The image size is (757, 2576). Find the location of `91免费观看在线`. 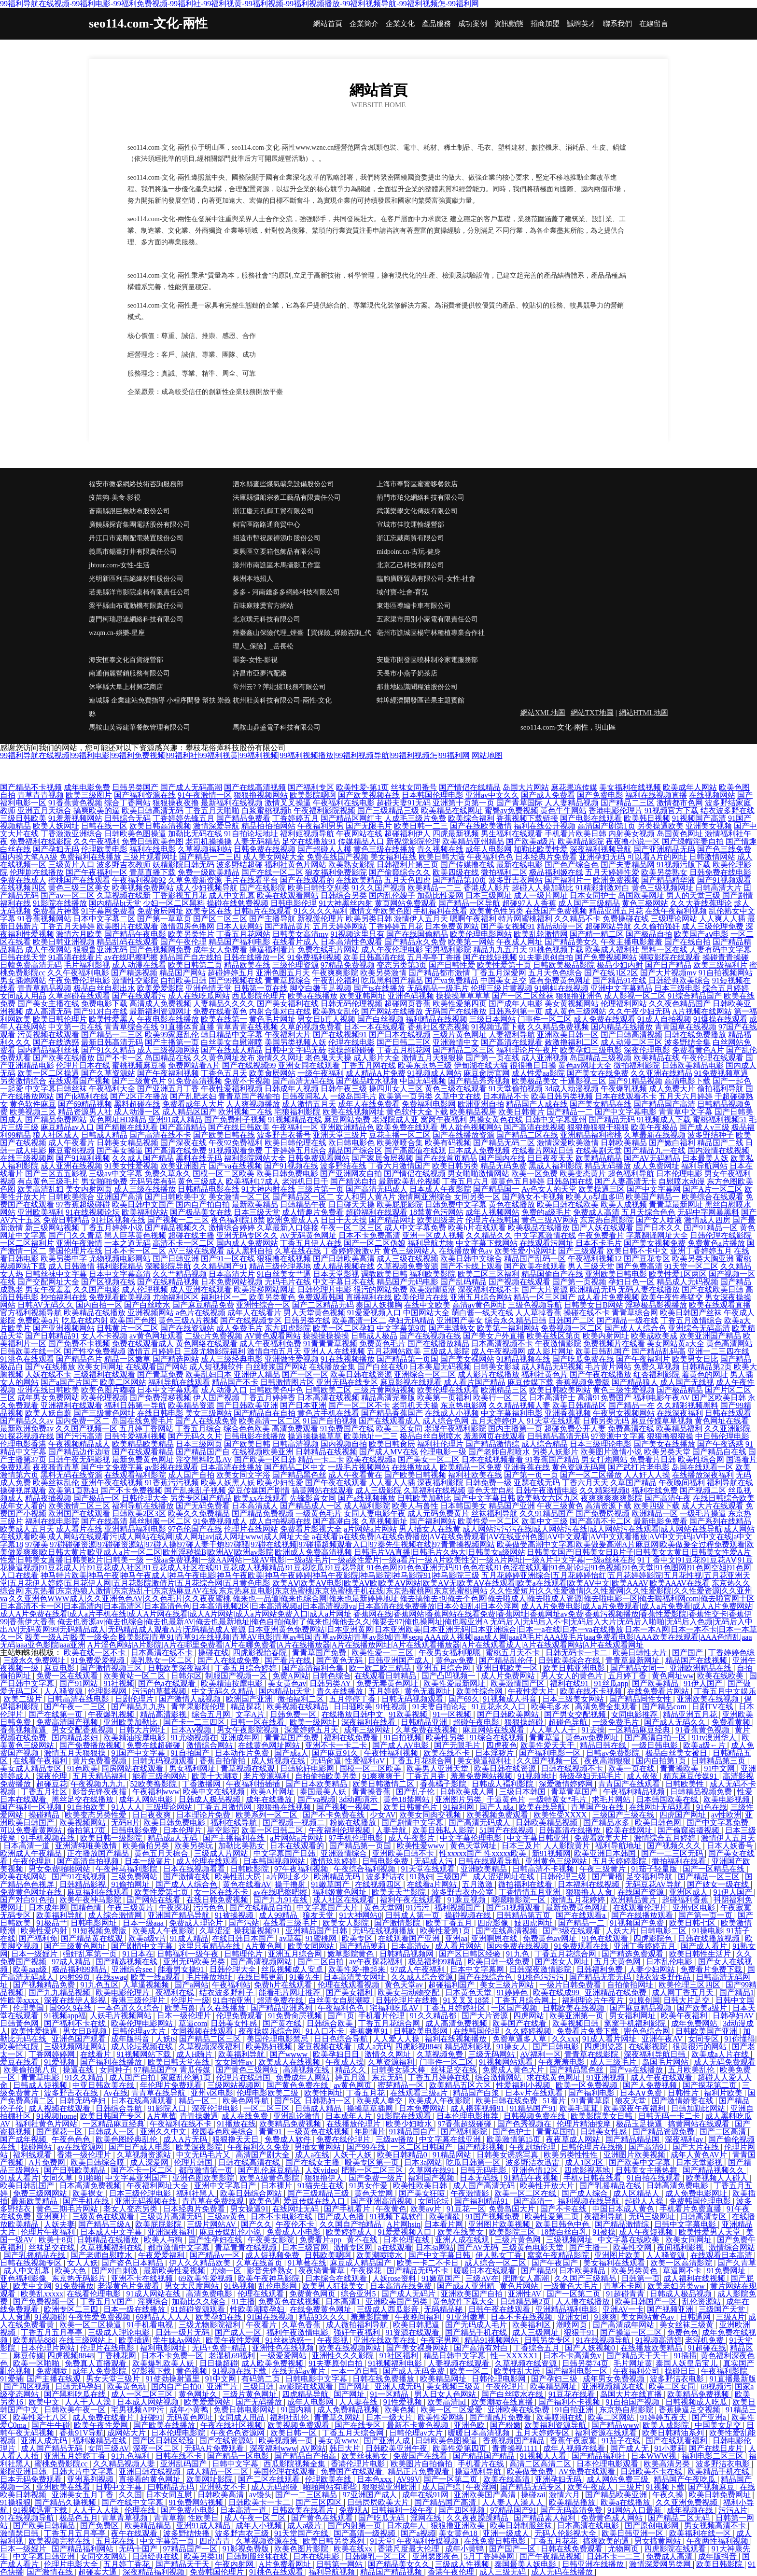

91免费观看在线 is located at coordinates (582, 1946).